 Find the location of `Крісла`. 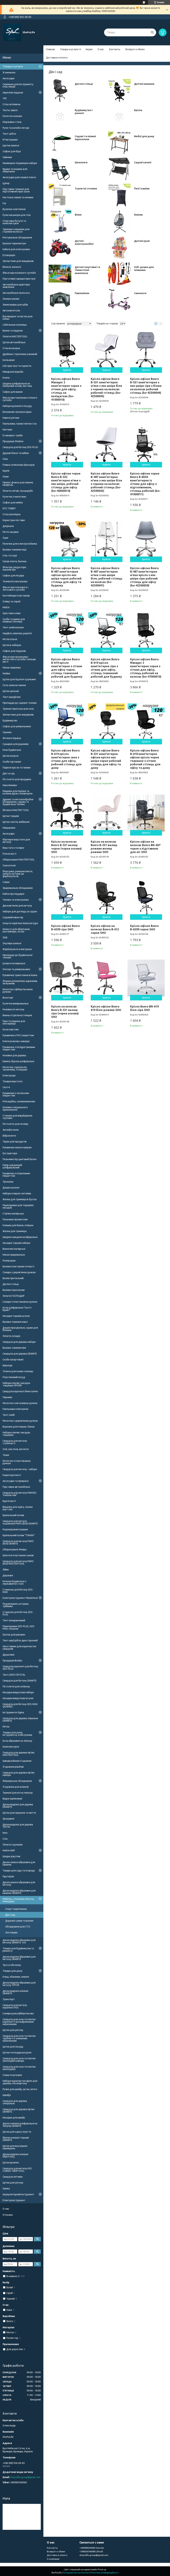

Крісла is located at coordinates (138, 110).